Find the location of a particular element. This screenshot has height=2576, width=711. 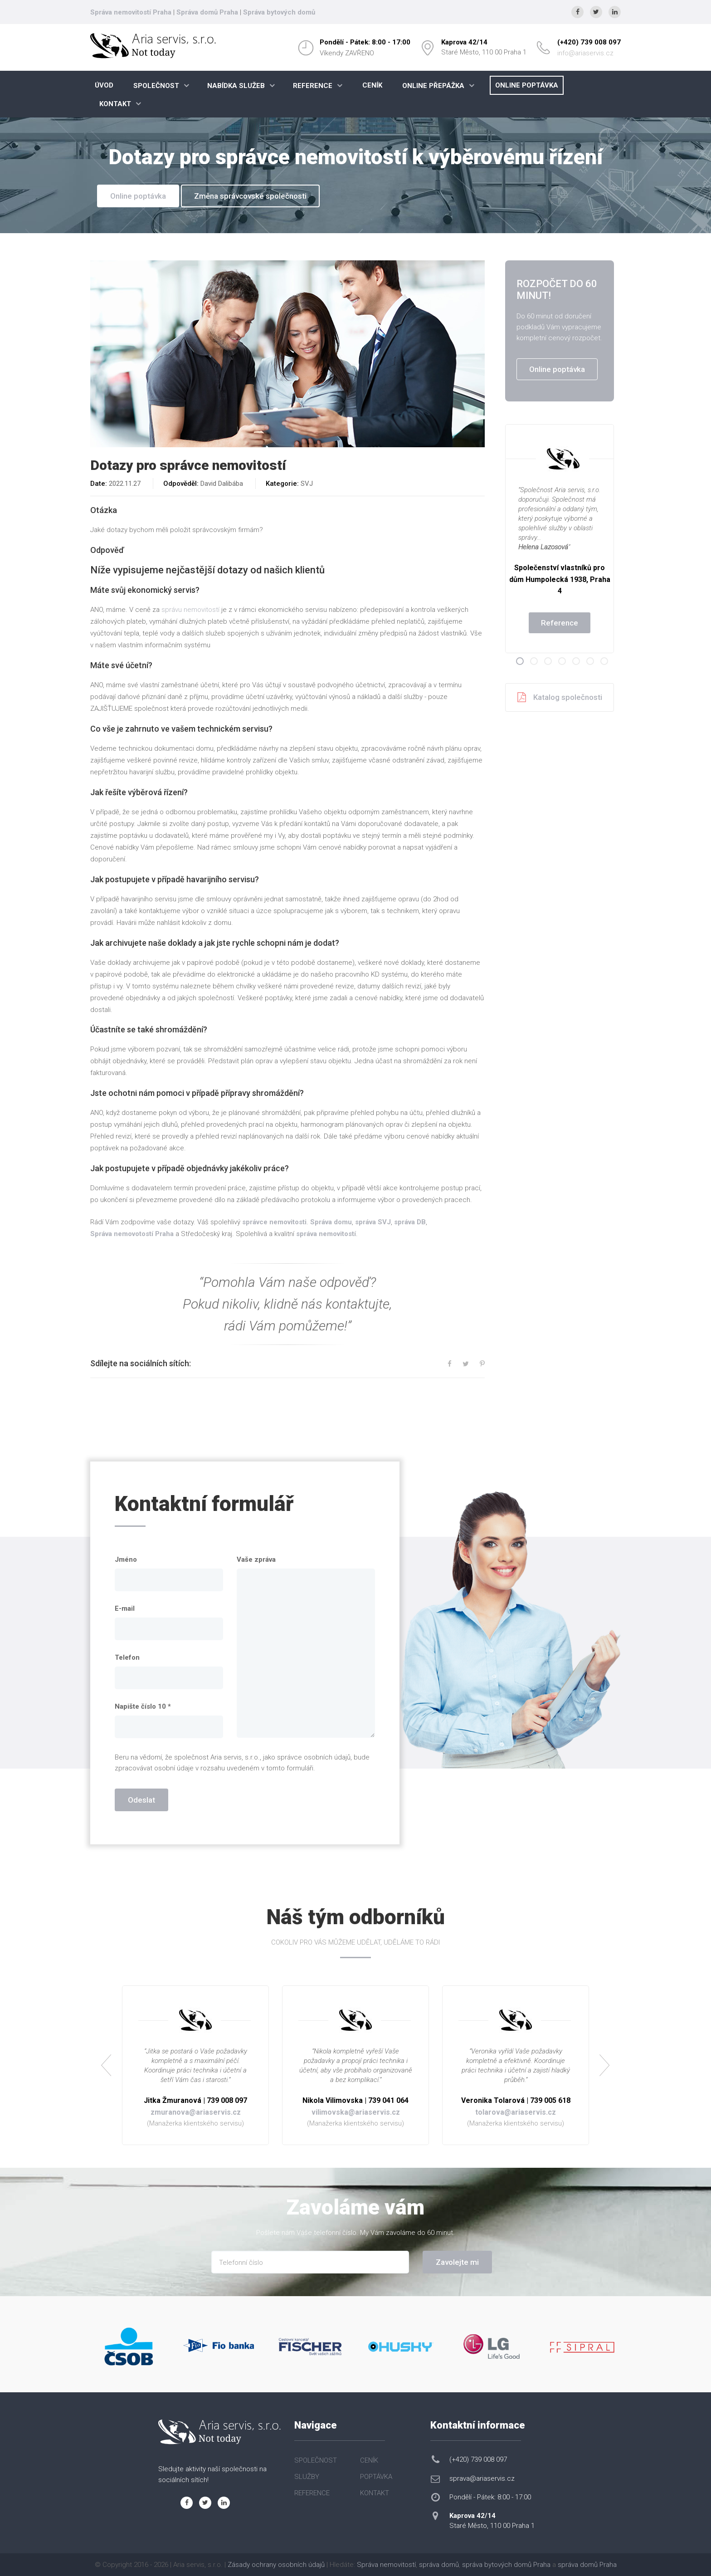

sprava@ariaservis.cz is located at coordinates (482, 2478).